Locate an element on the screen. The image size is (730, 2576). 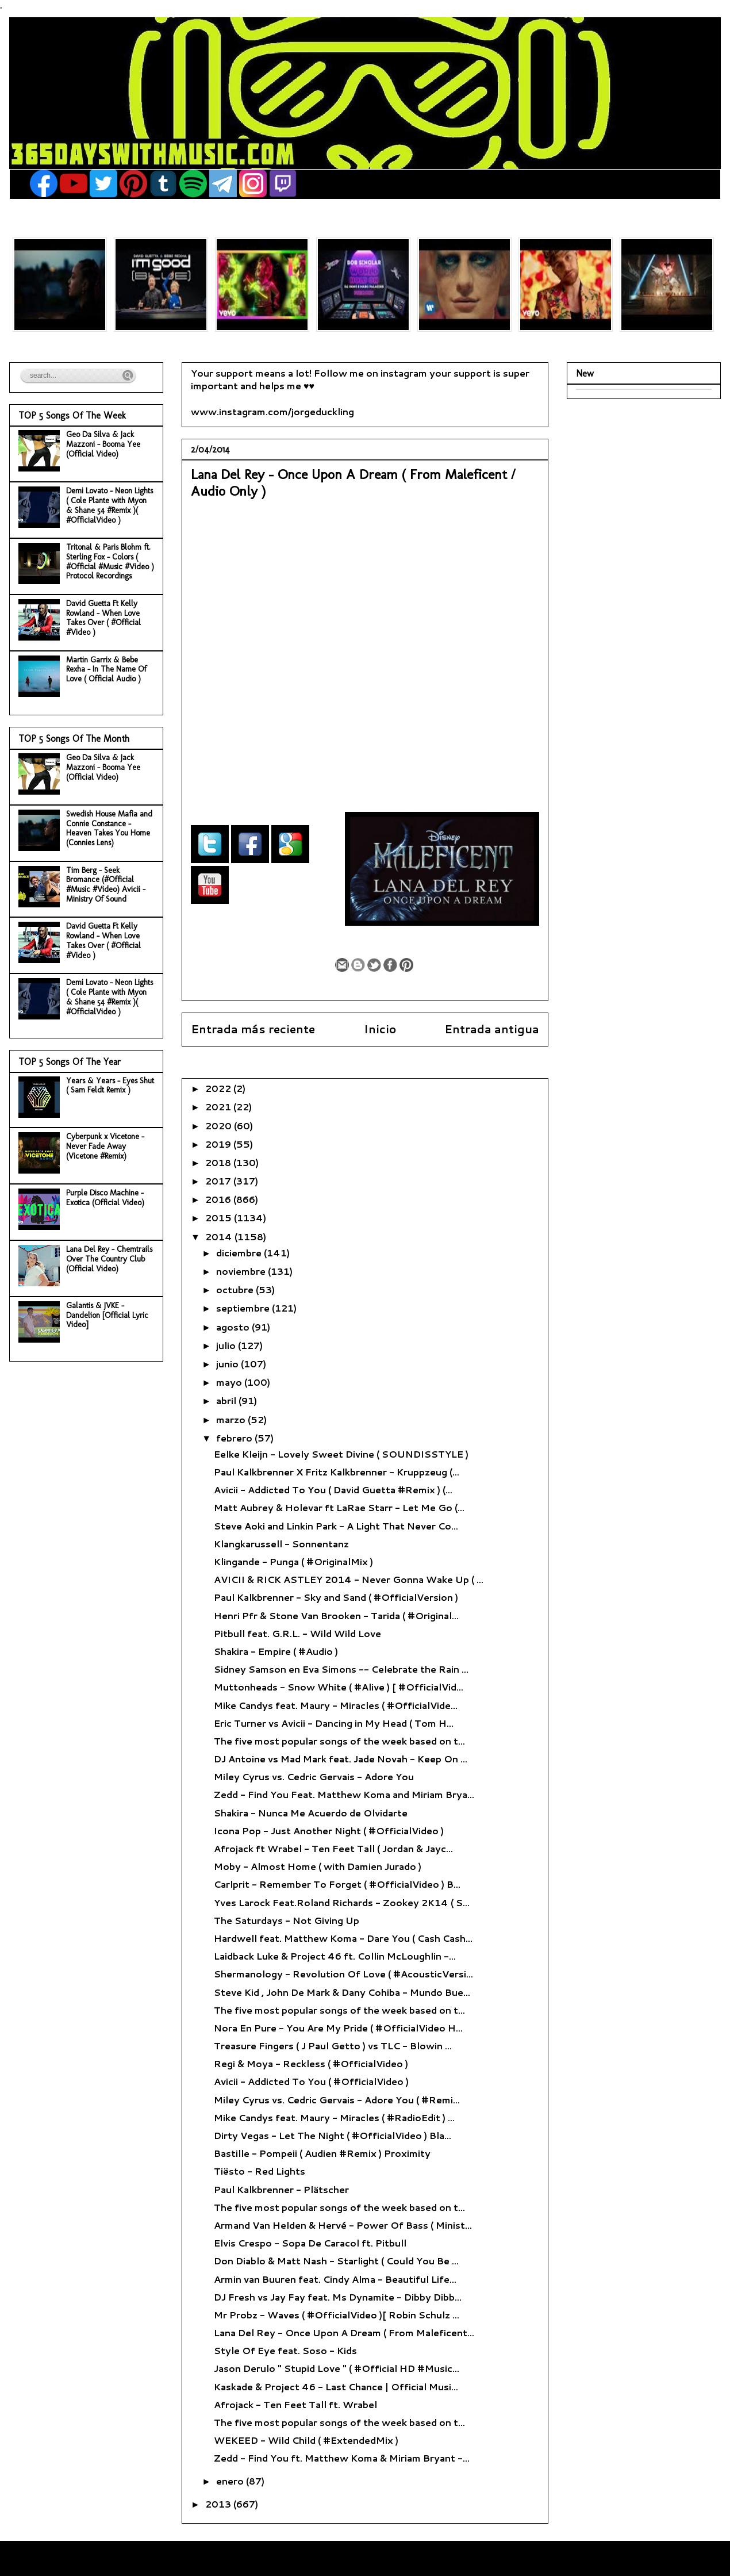
Demi Lovato - Neon Lights ( Cole Plante with Myon & Shane 54 #Remix )( #OfficialVideo ) is located at coordinates (109, 505).